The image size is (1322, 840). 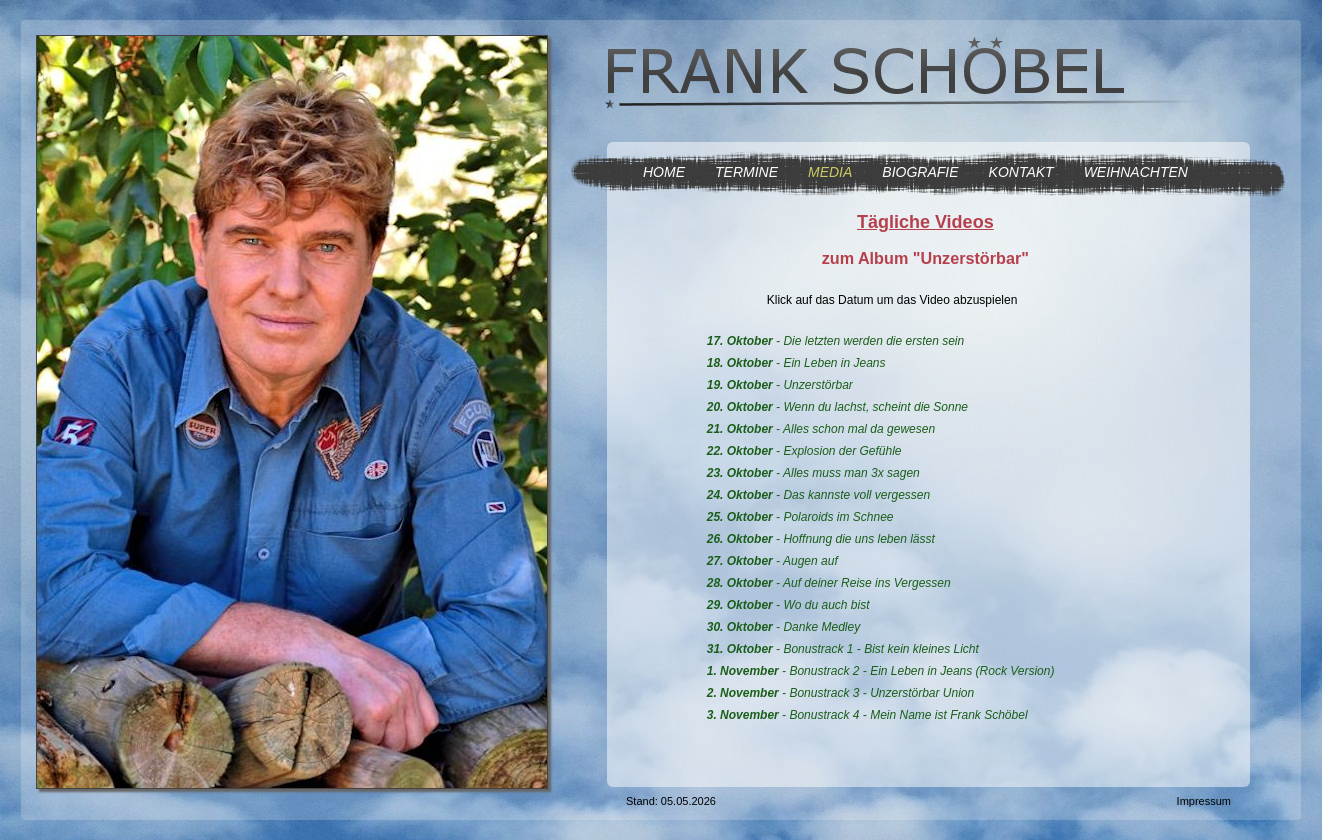 I want to click on BIOGRAFIE, so click(x=920, y=172).